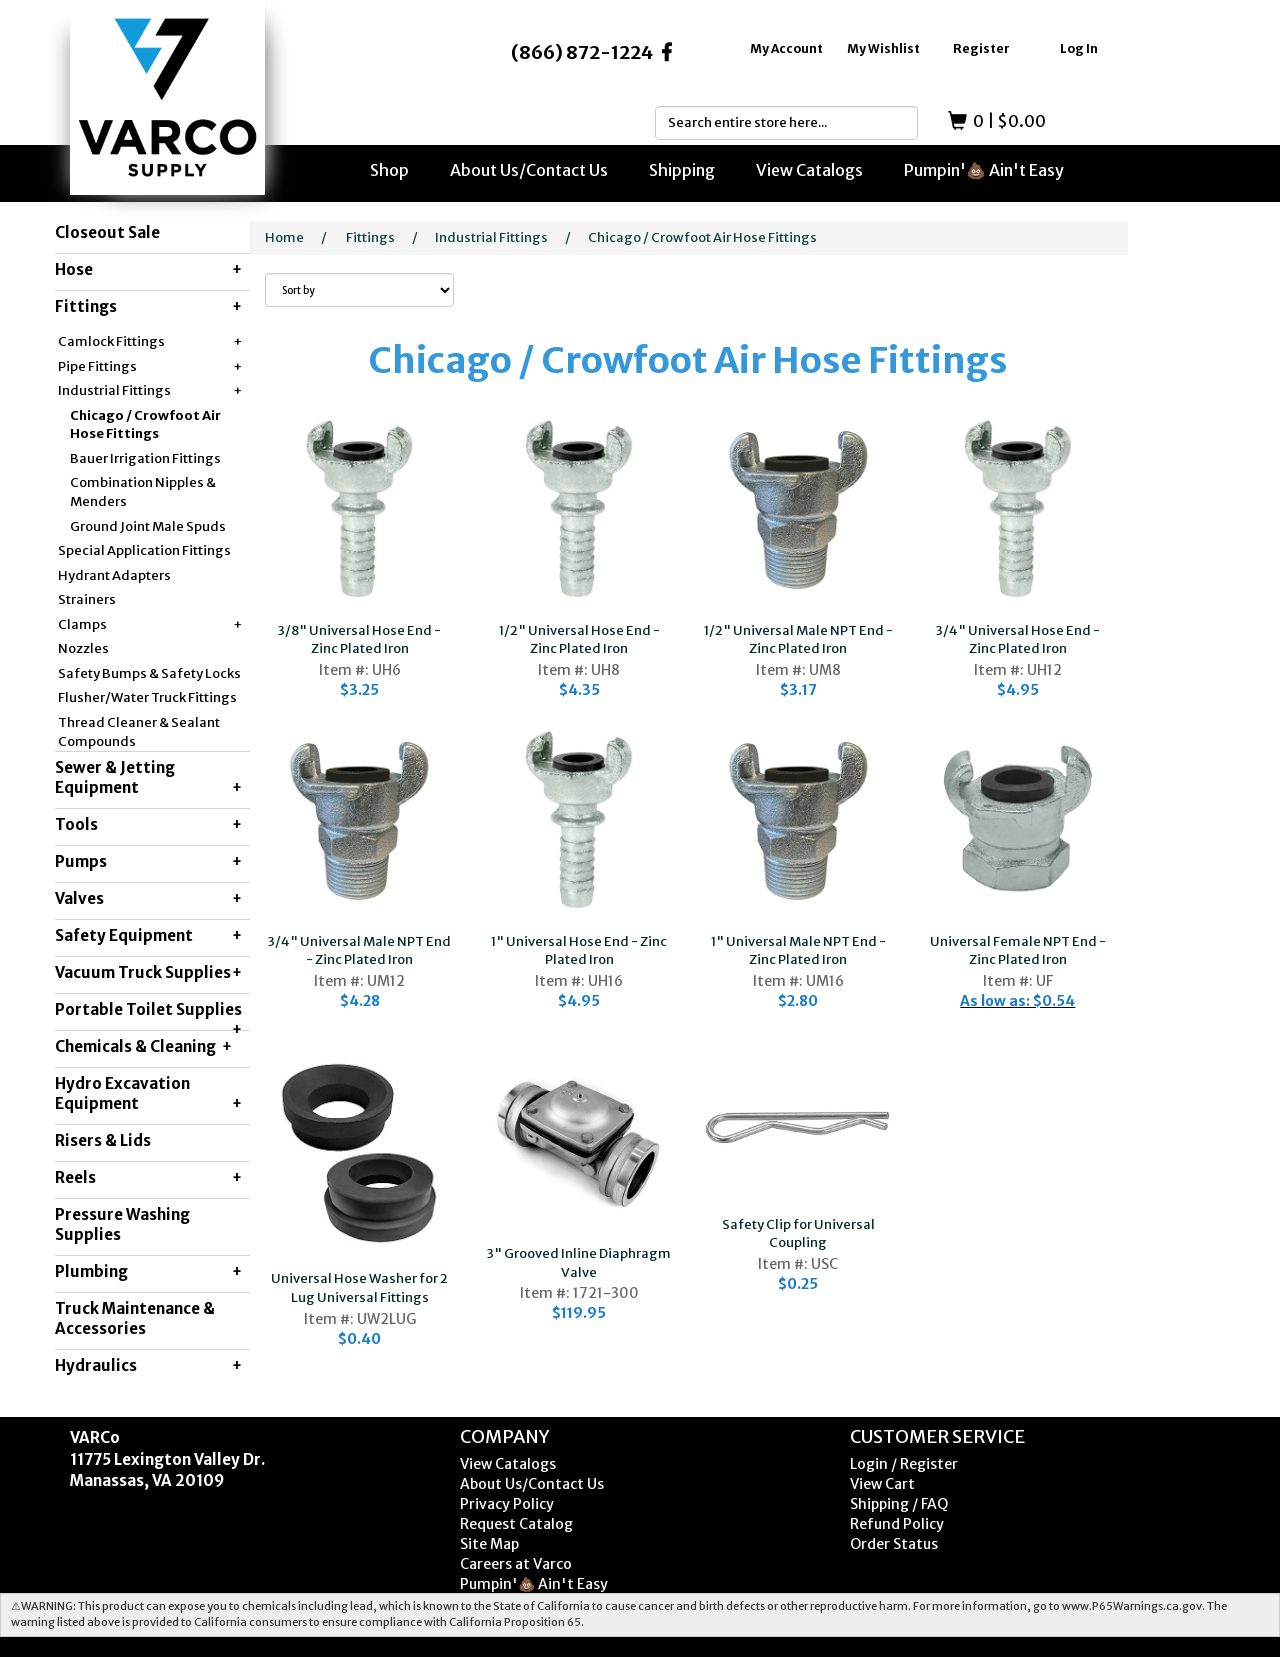 The width and height of the screenshot is (1280, 1657). What do you see at coordinates (1079, 48) in the screenshot?
I see `Log In` at bounding box center [1079, 48].